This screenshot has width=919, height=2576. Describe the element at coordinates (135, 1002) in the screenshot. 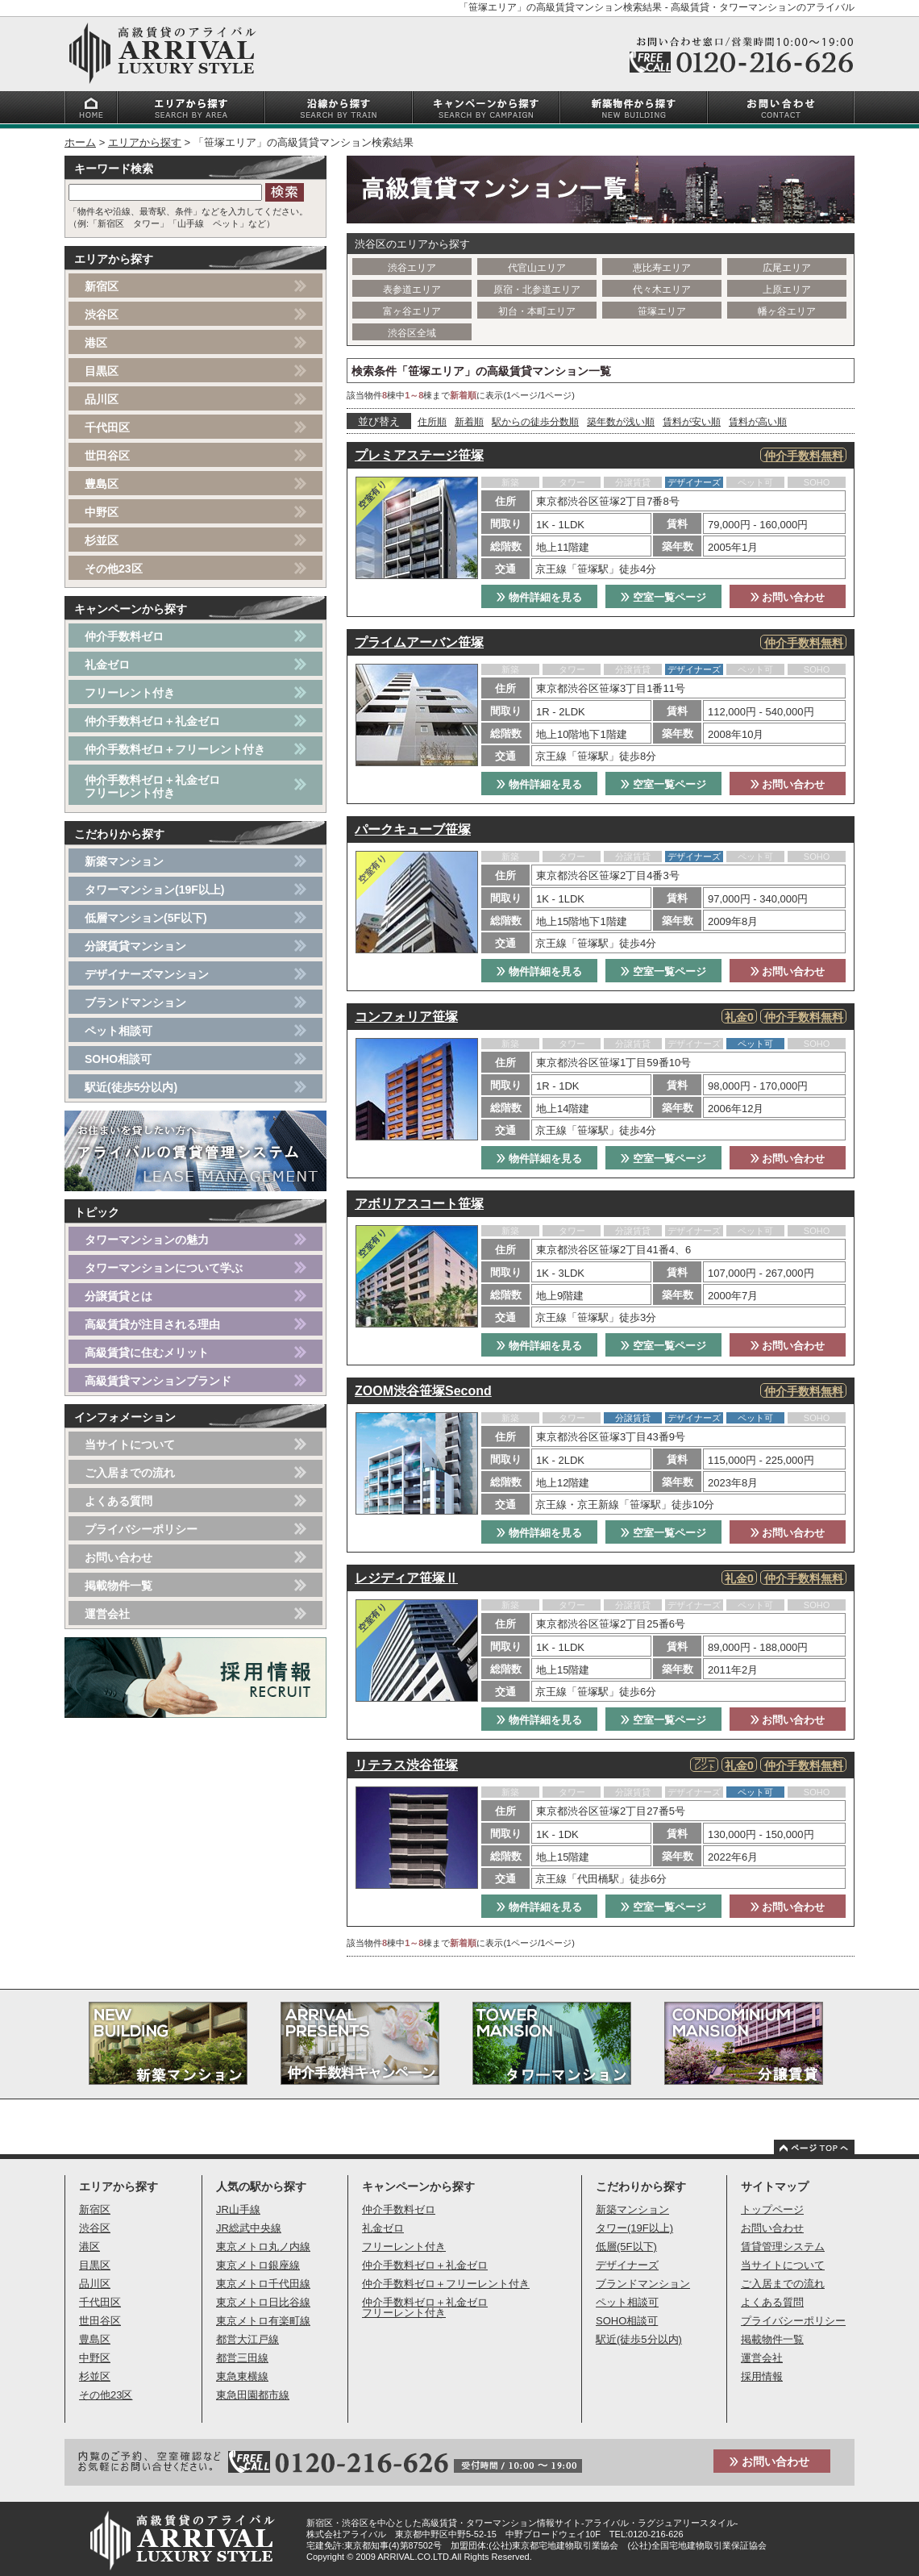

I see `ブランドマンション` at that location.